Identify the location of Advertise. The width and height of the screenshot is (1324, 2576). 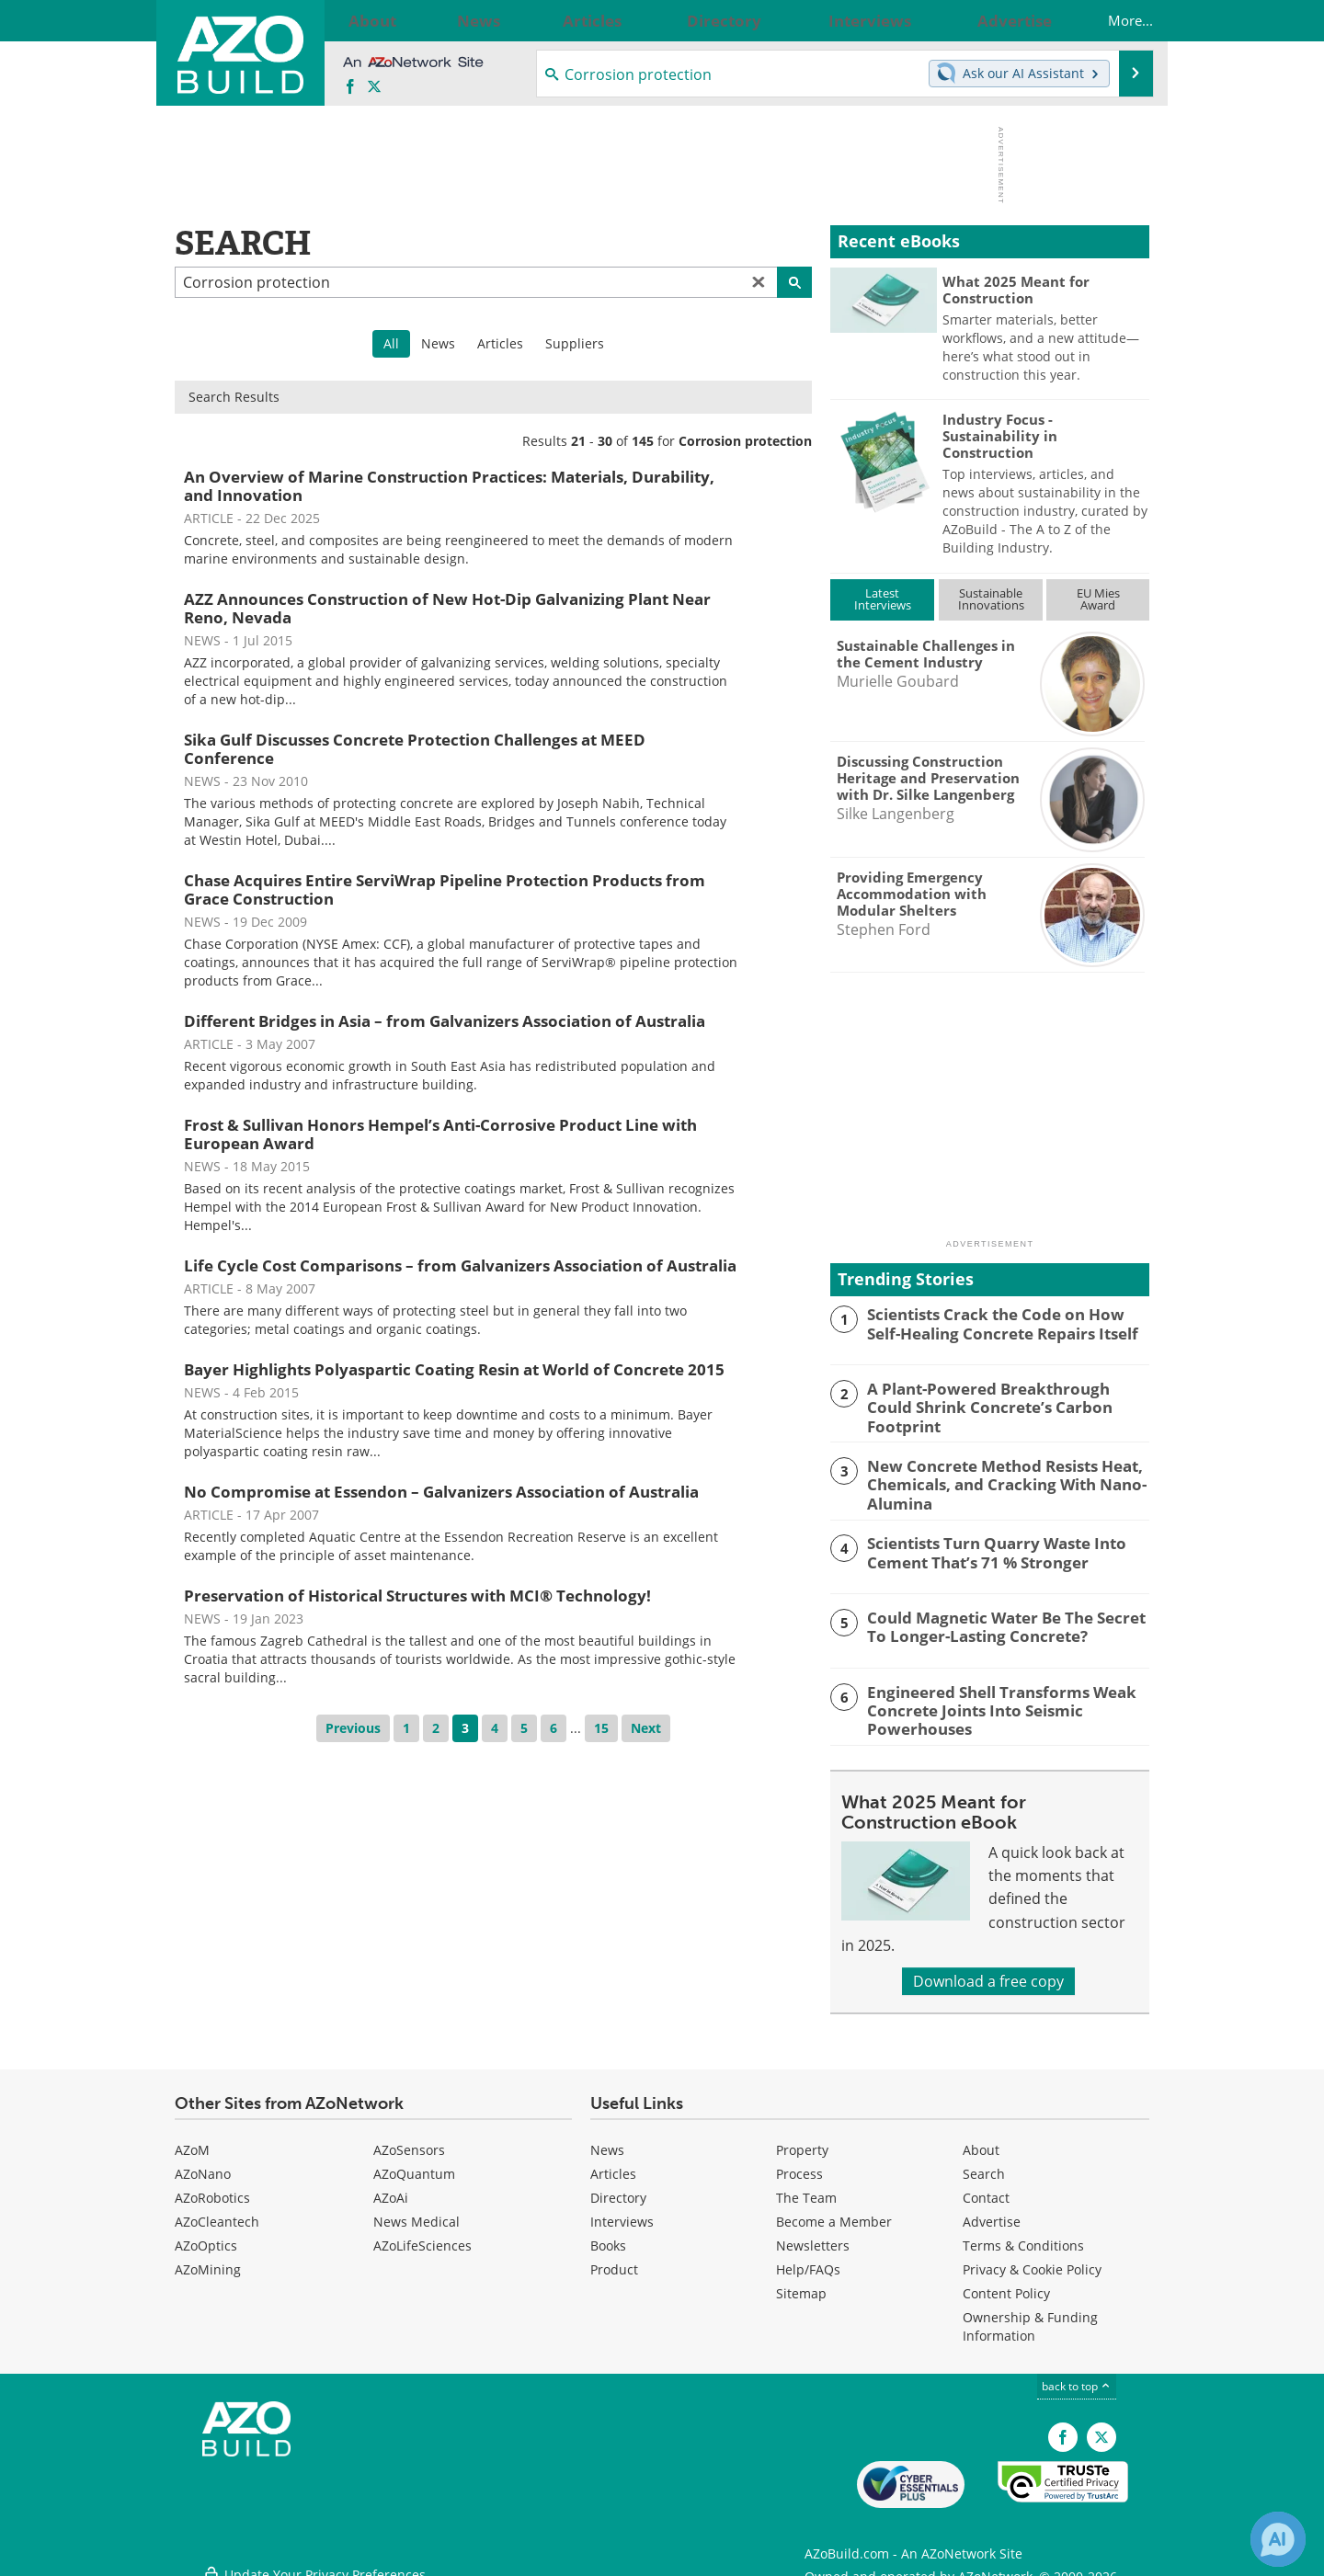
(992, 2211).